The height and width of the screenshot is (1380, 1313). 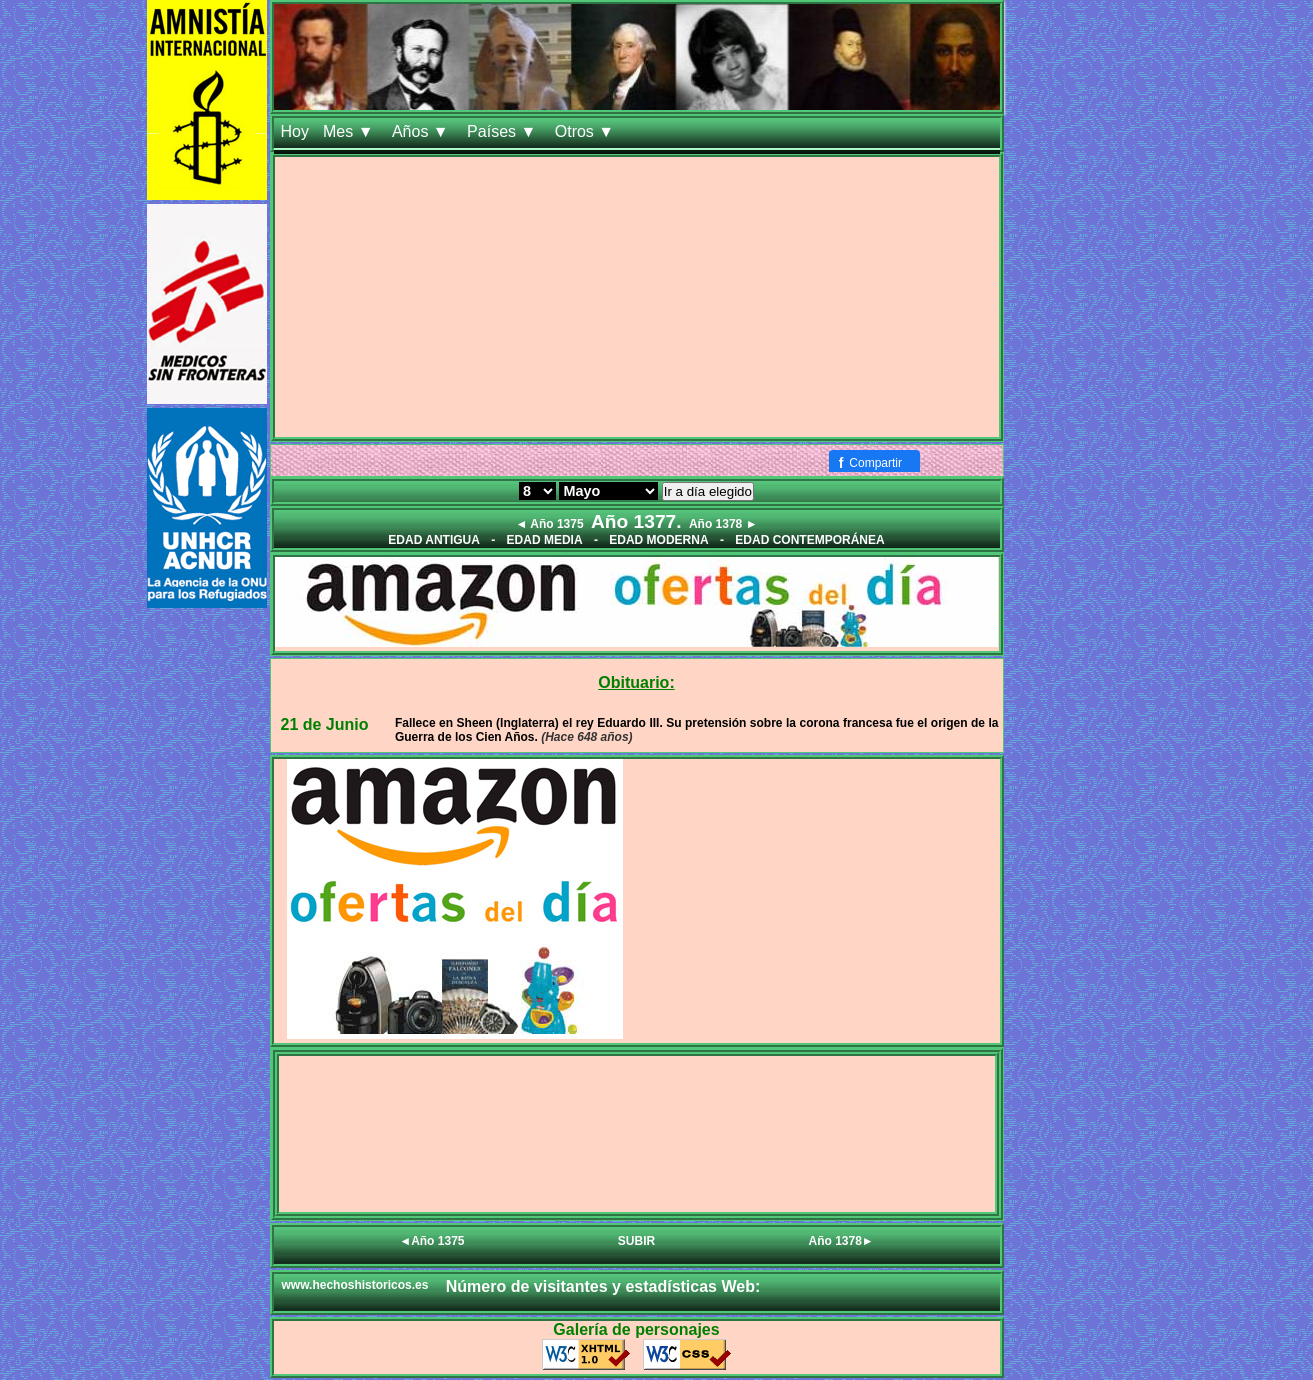 I want to click on ◄ Año 1375, so click(x=549, y=524).